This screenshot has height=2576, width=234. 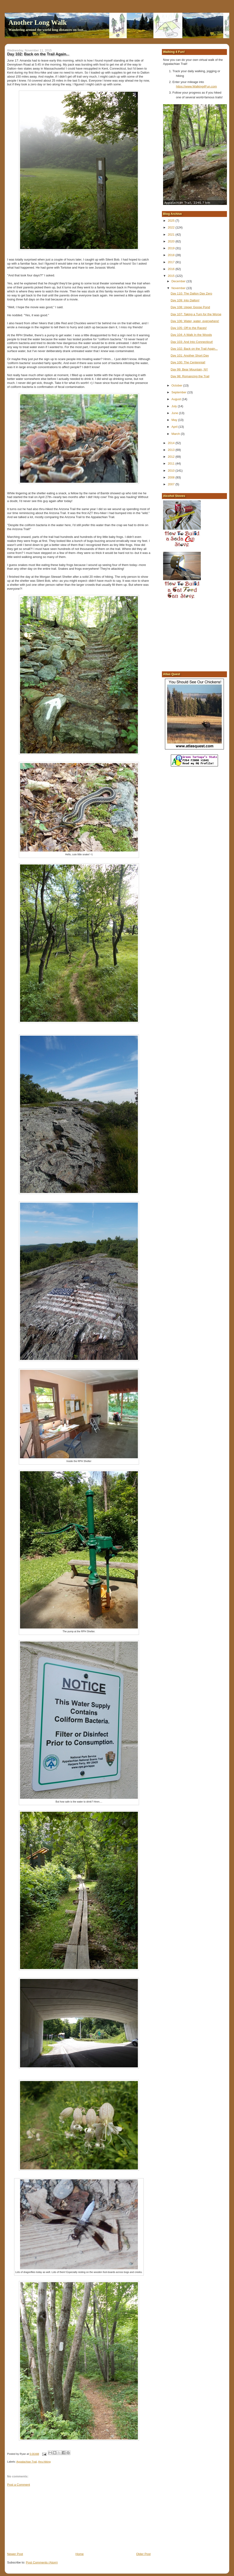 I want to click on 2017, so click(x=172, y=262).